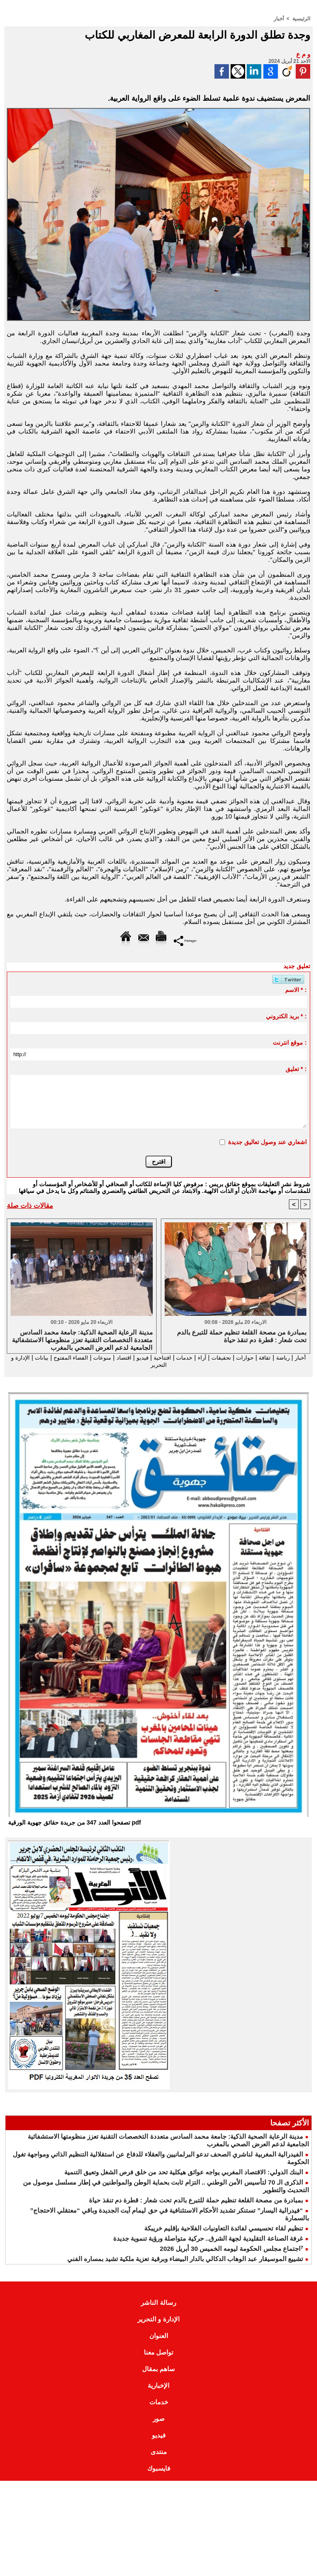  Describe the element at coordinates (256, 1357) in the screenshot. I see `ثقافة` at that location.